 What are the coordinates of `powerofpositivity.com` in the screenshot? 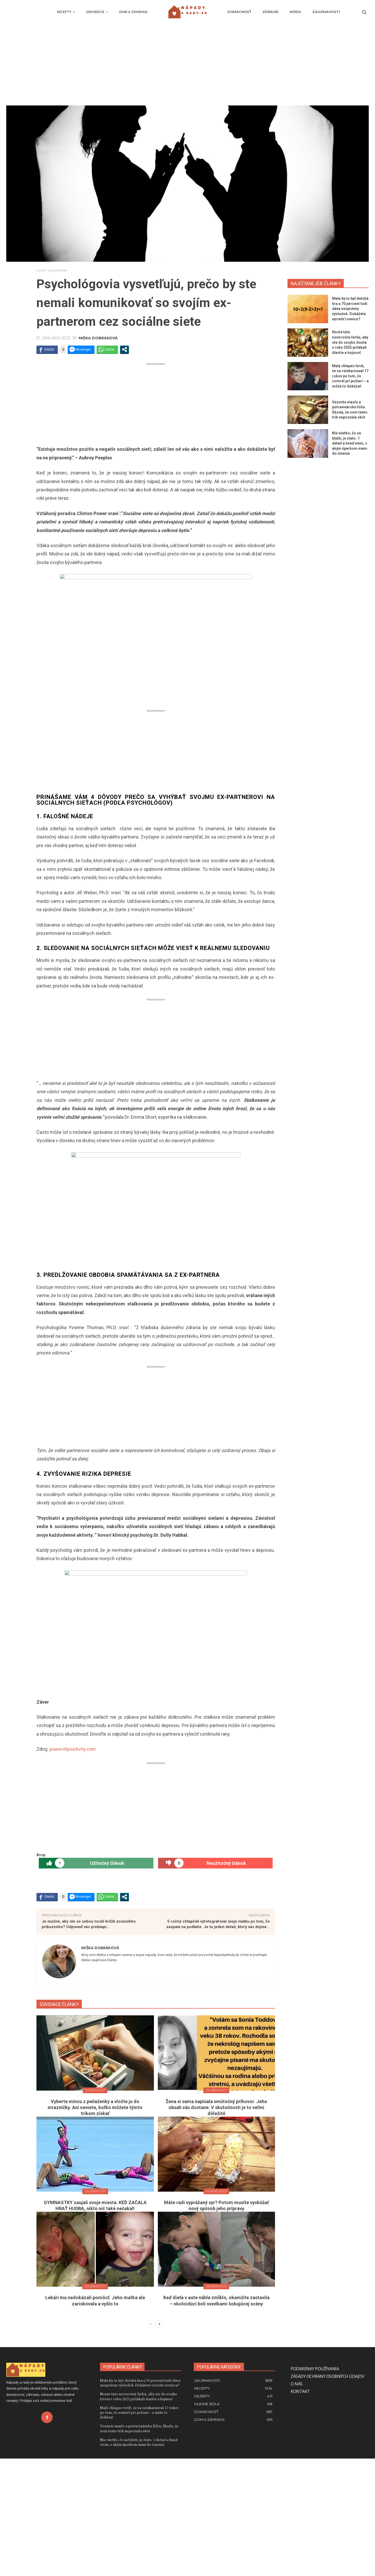 It's located at (72, 1866).